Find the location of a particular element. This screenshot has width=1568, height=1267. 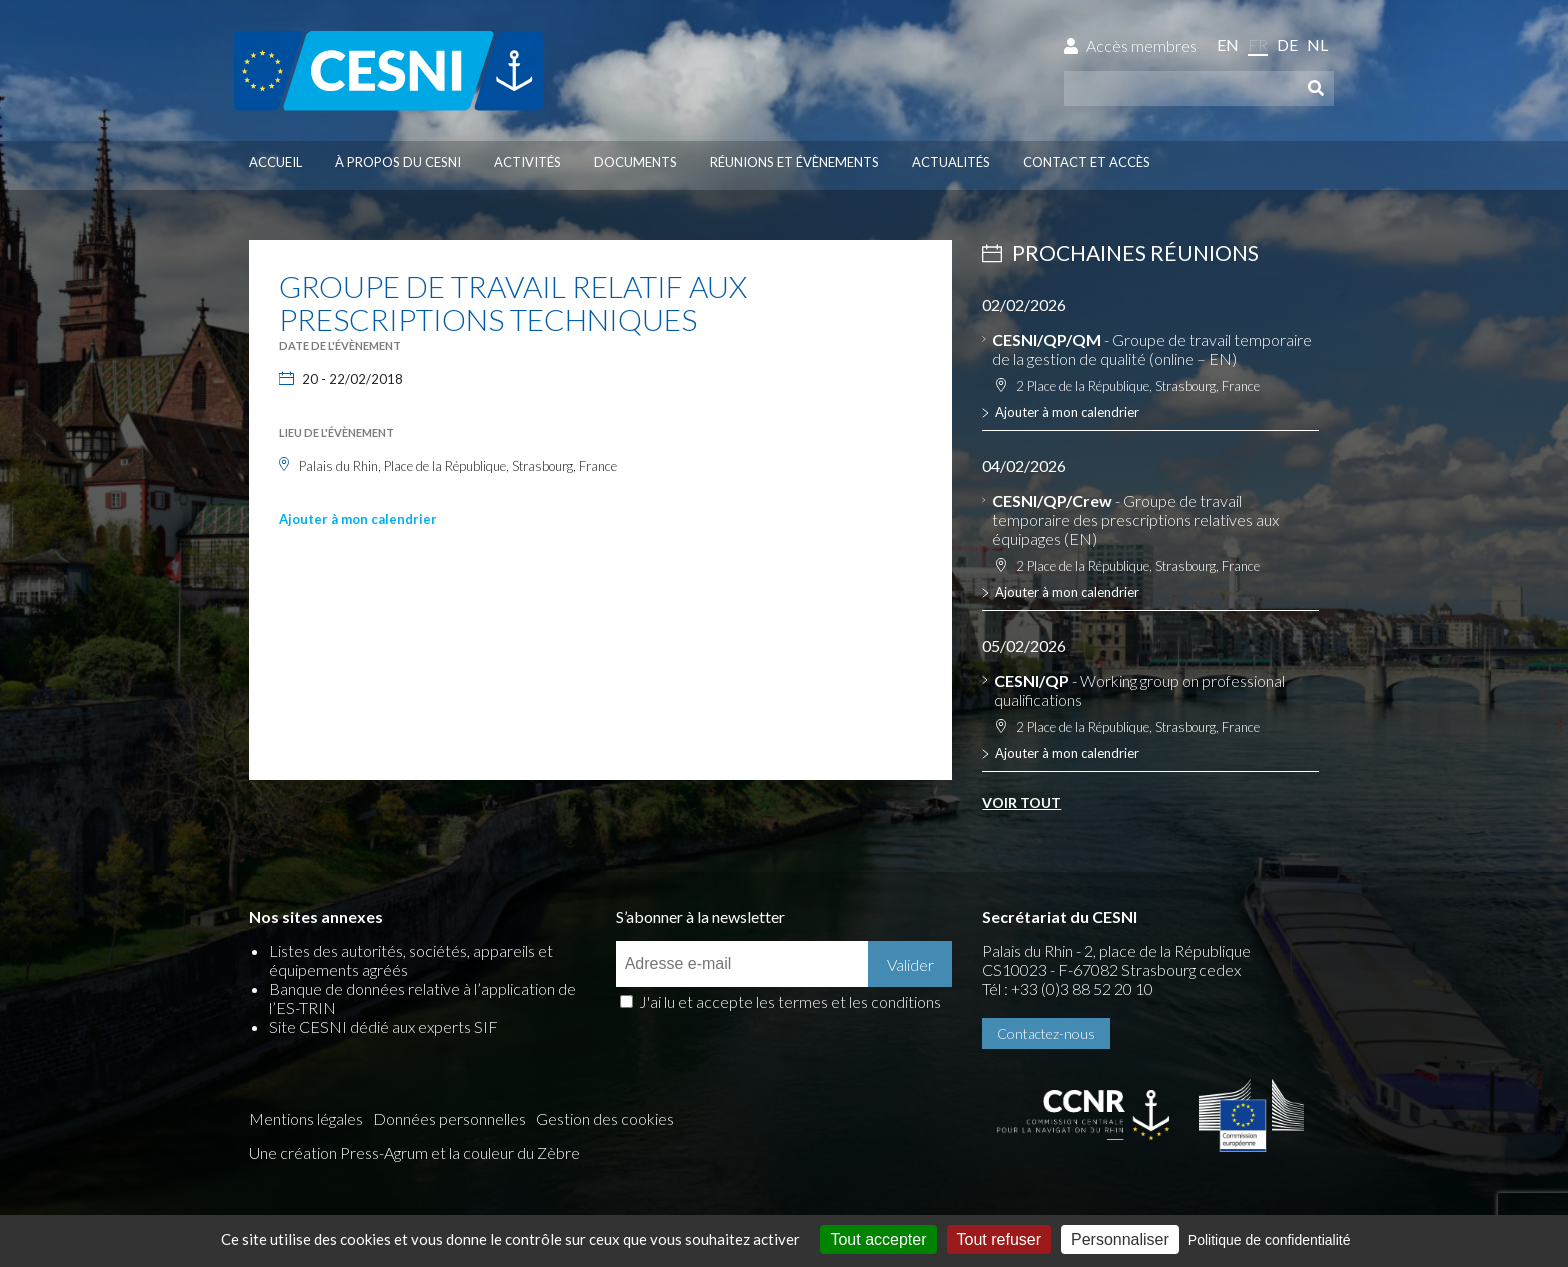

Gestion des cookies is located at coordinates (605, 1118).